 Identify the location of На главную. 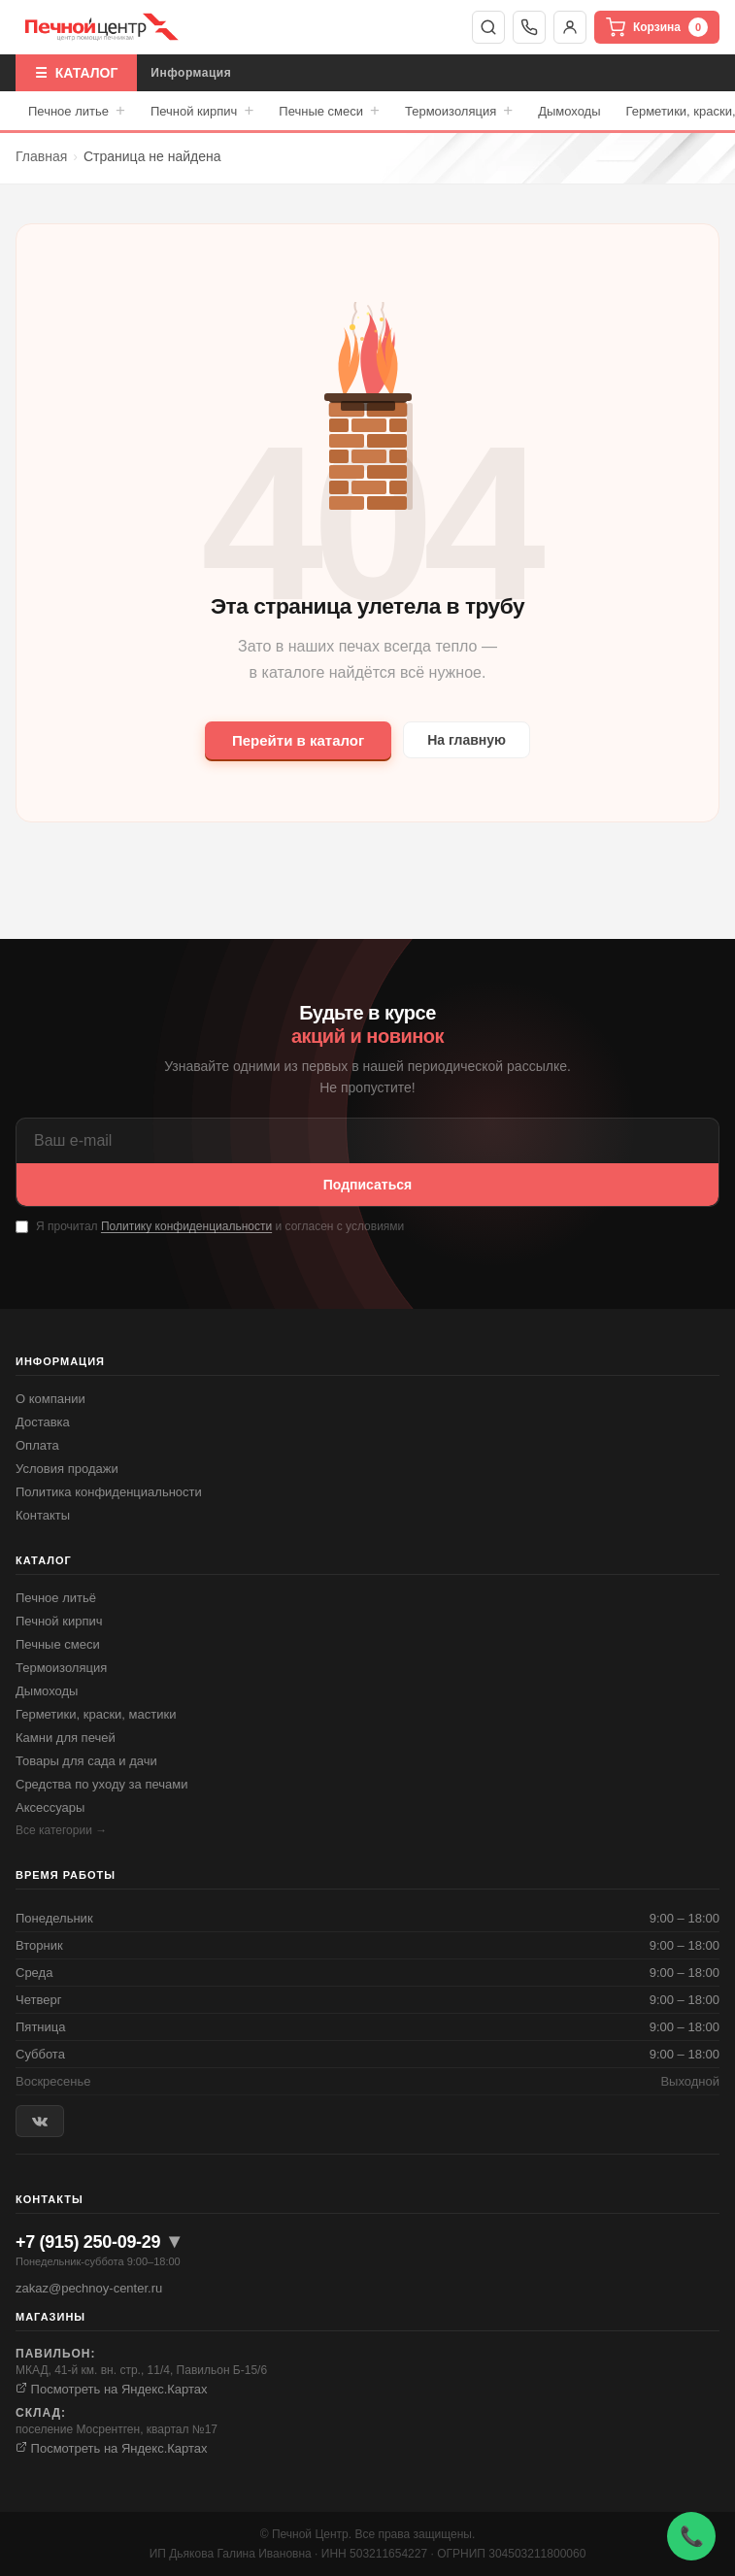
(466, 740).